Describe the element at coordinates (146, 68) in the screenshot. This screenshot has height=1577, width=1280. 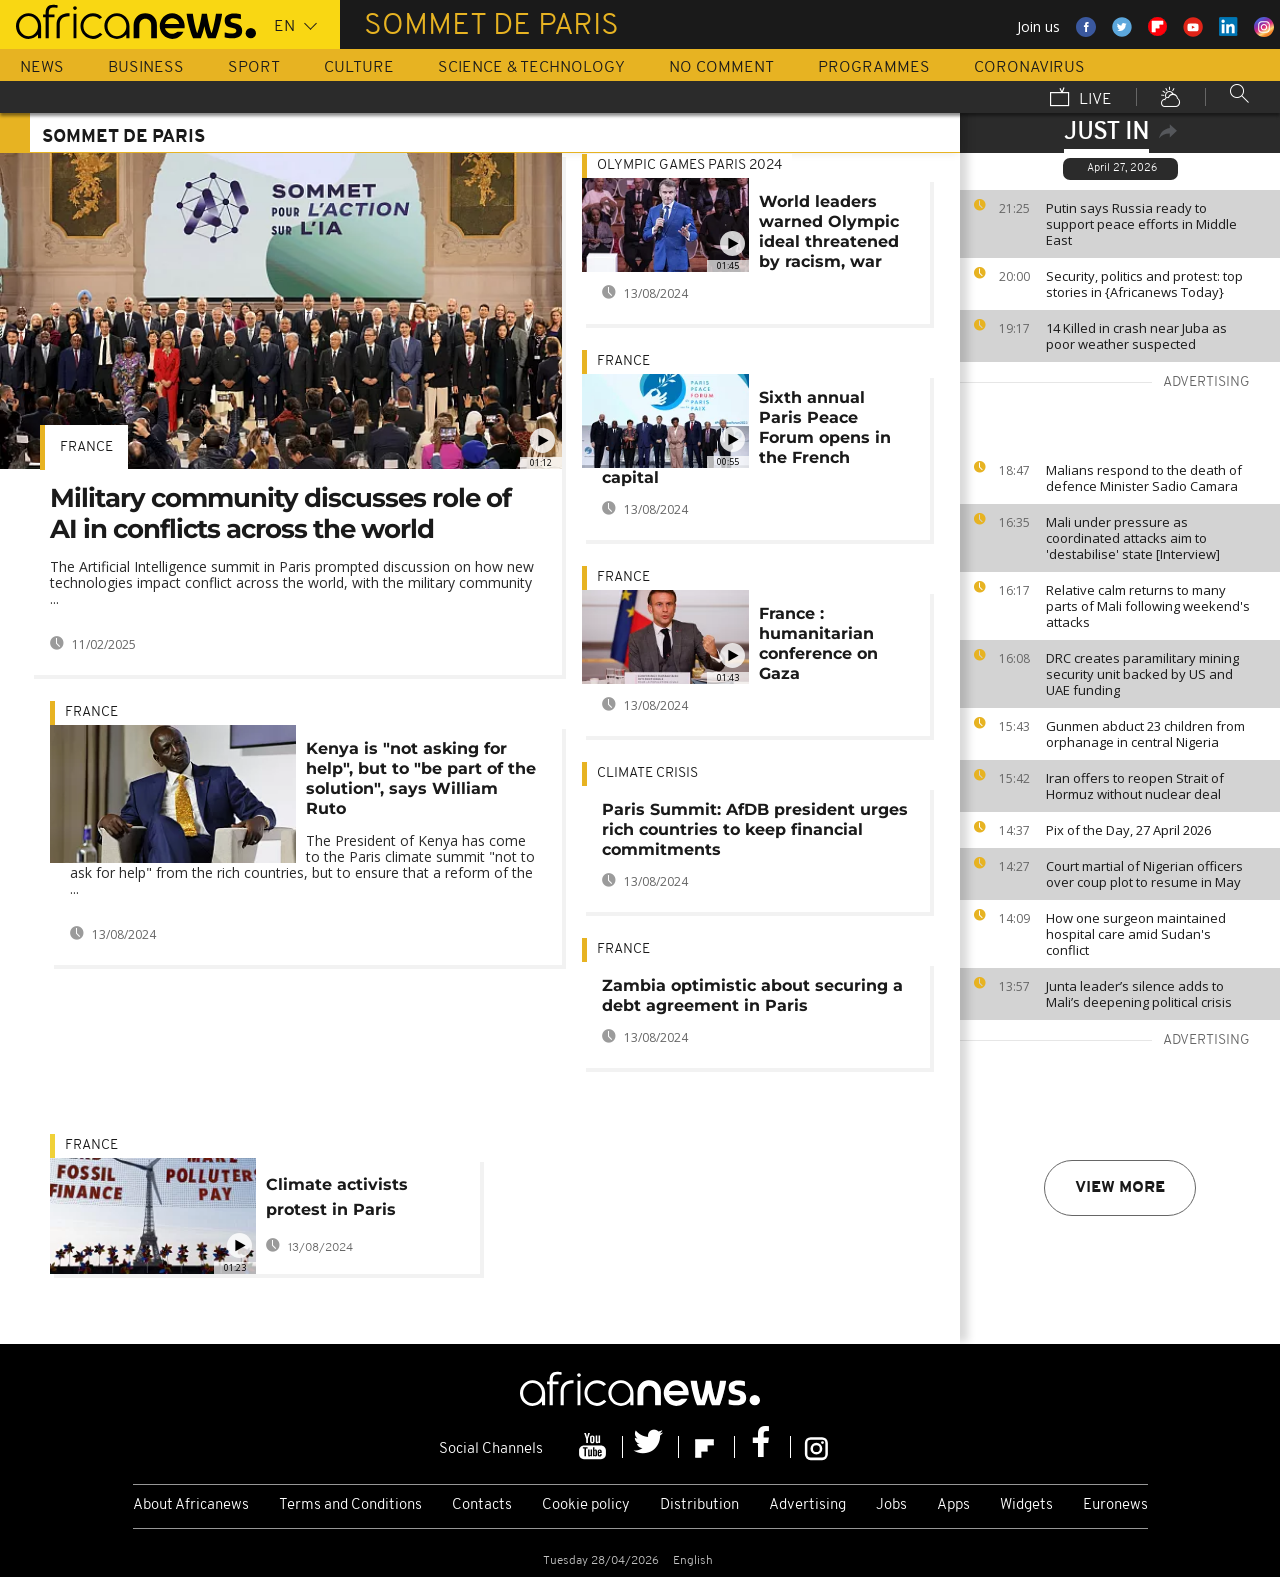
I see `Business` at that location.